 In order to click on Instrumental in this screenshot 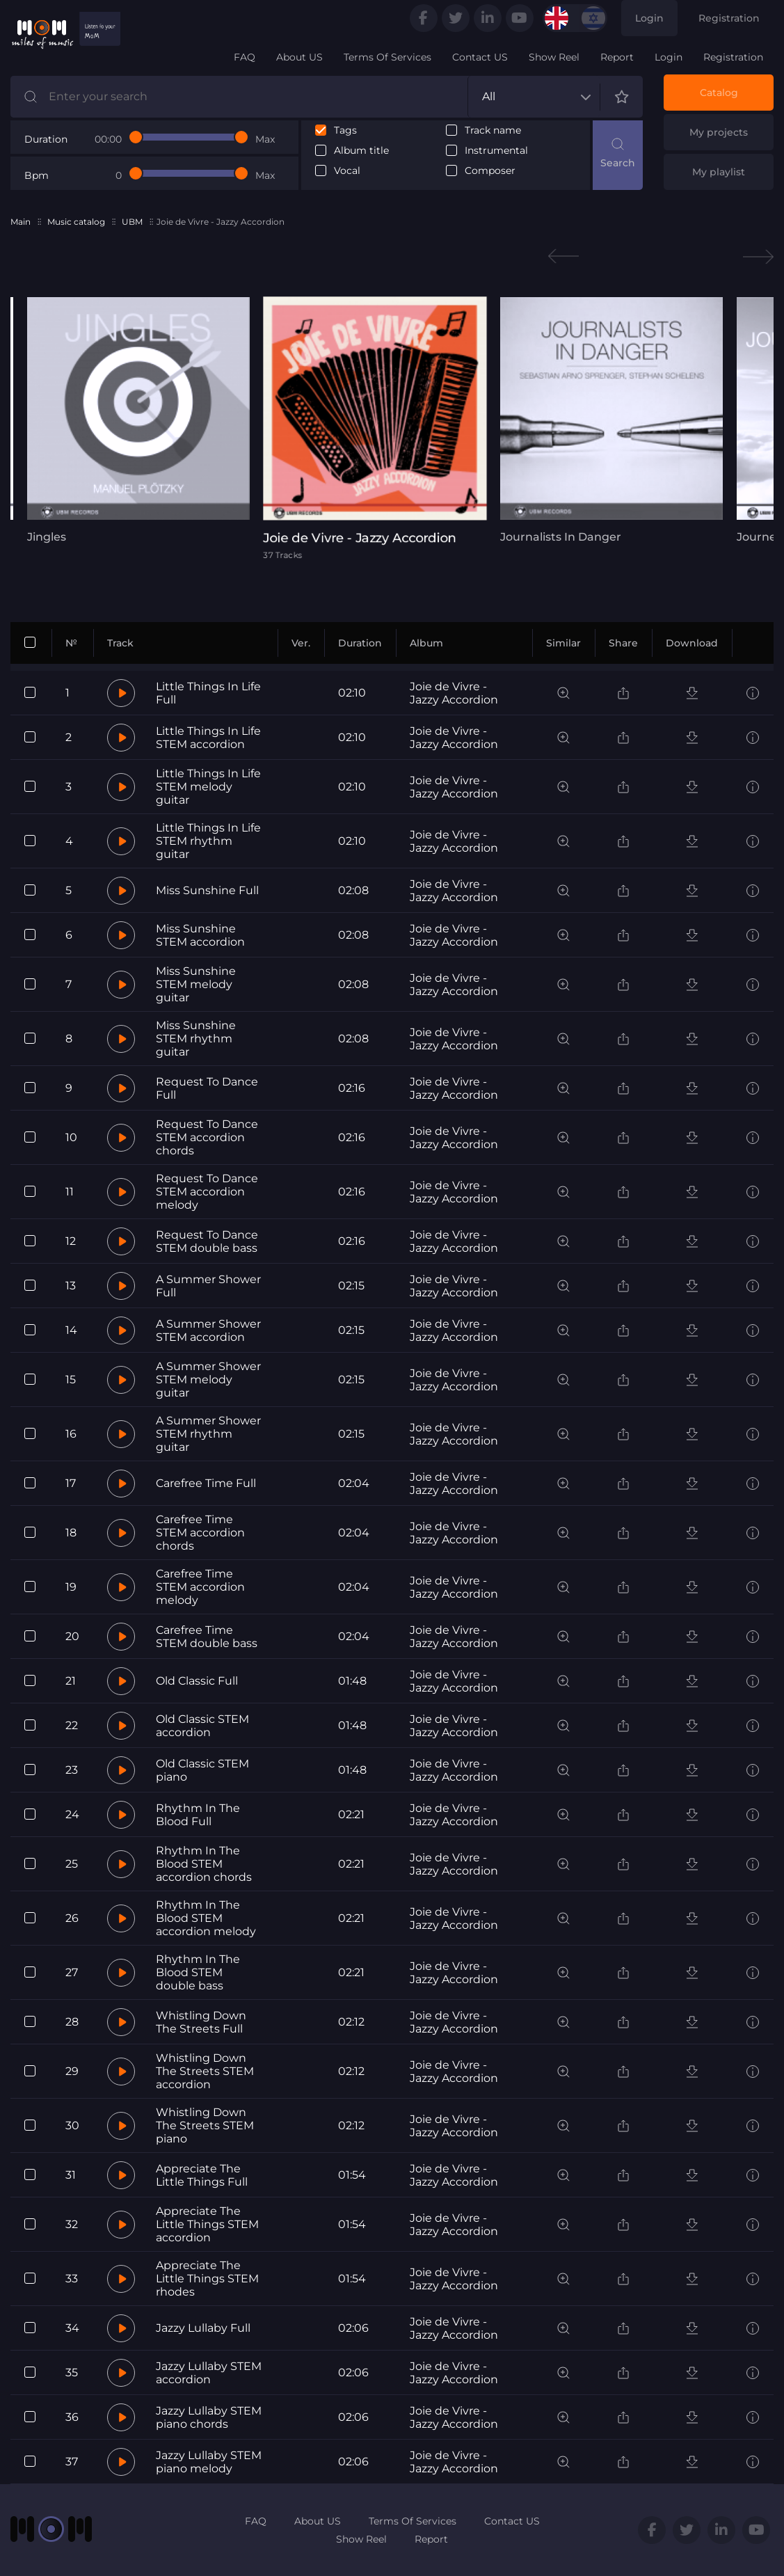, I will do `click(496, 151)`.